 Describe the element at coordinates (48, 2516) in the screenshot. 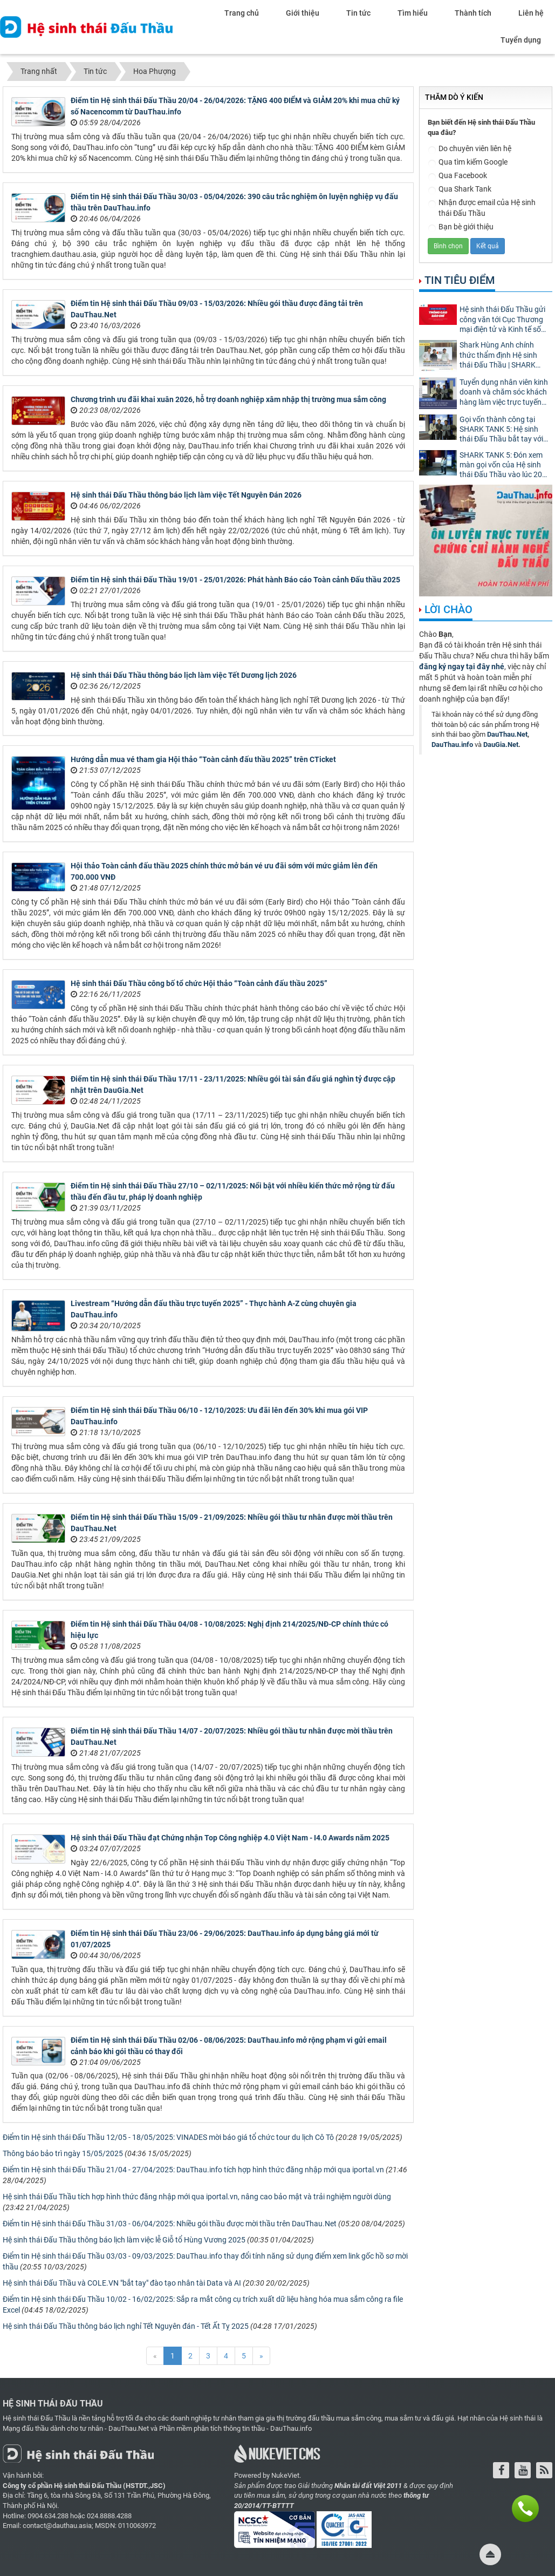

I see `0904.634.288` at that location.